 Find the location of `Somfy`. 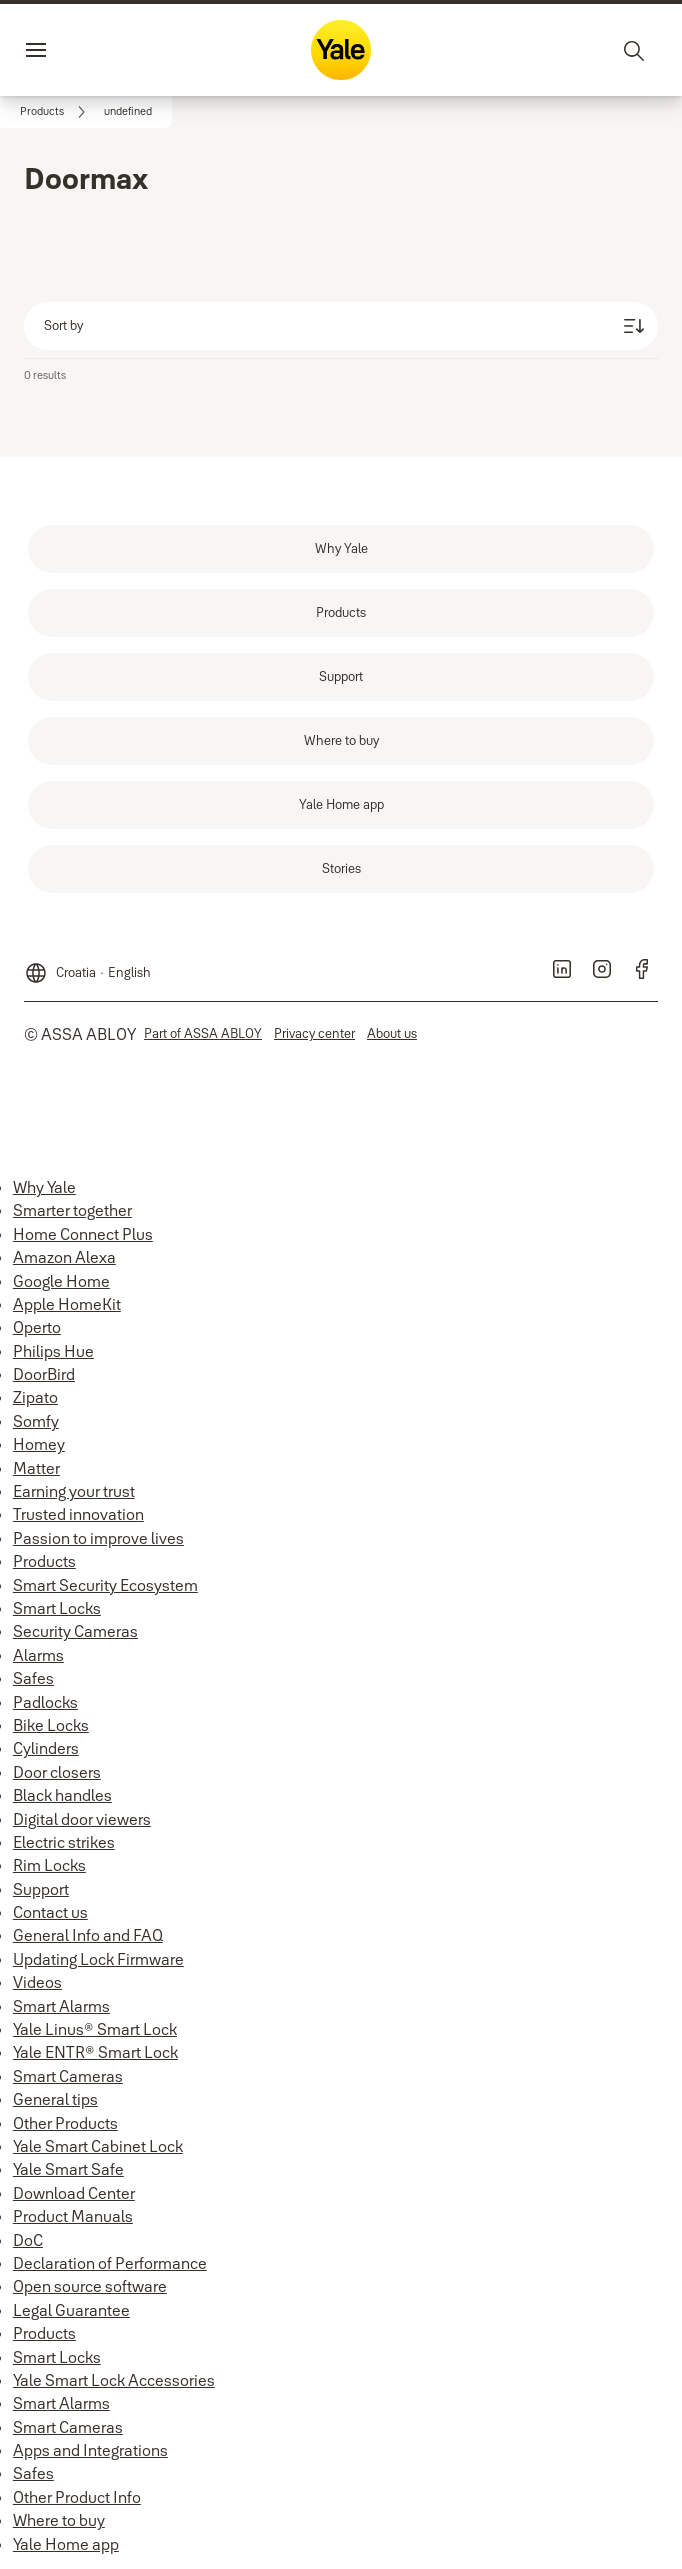

Somfy is located at coordinates (36, 1421).